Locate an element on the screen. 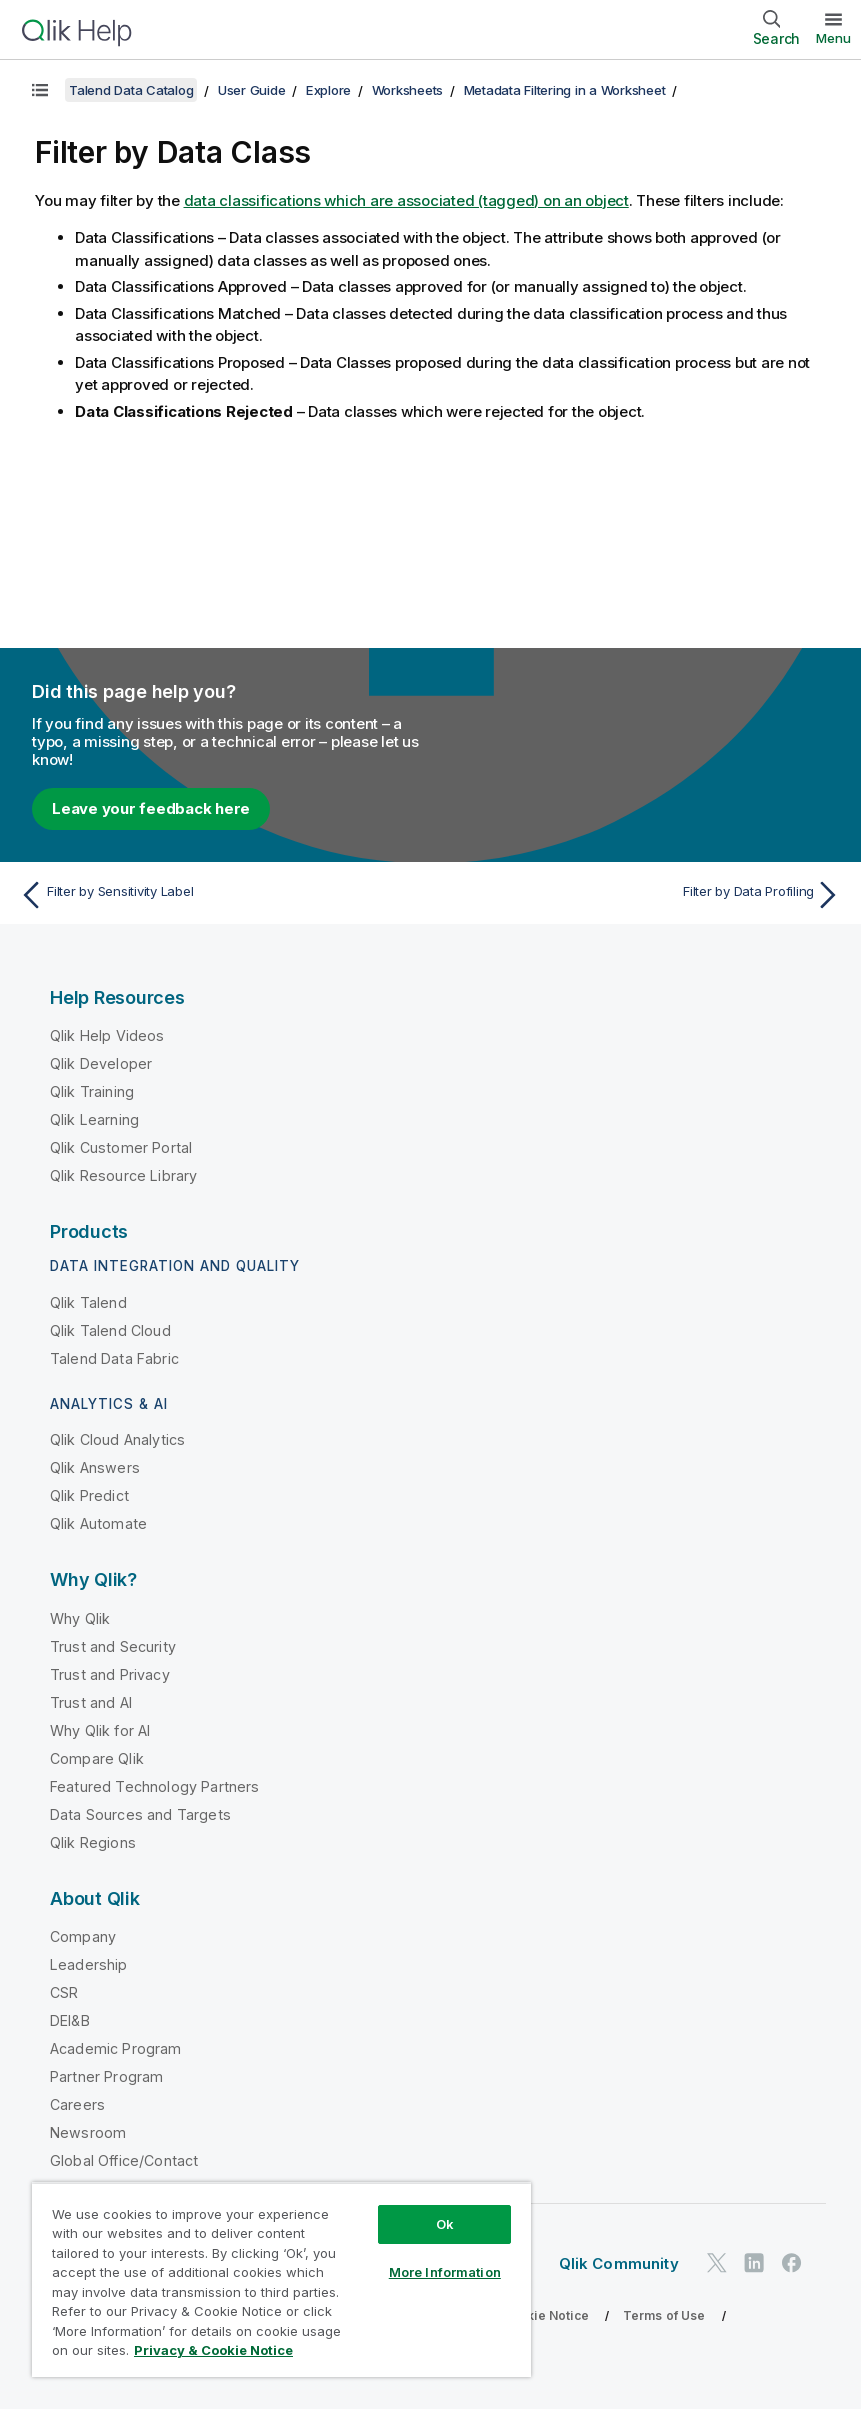 This screenshot has width=861, height=2409. Qlik Answers is located at coordinates (95, 1467).